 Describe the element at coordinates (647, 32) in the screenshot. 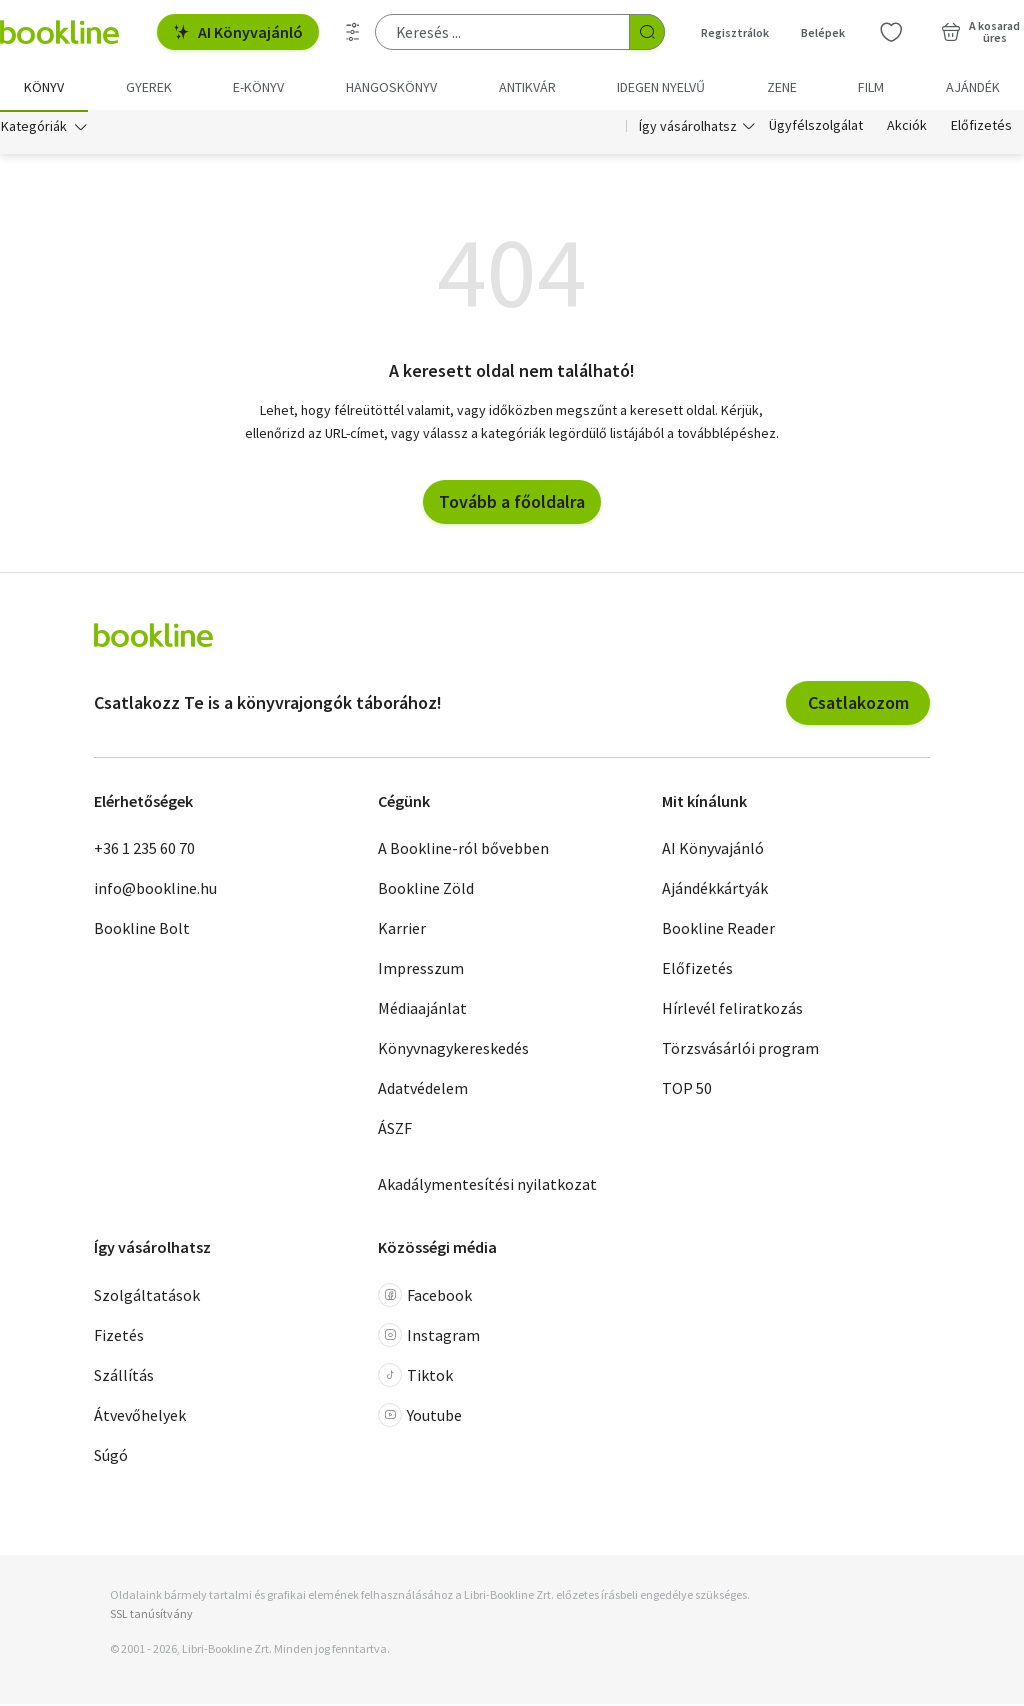

I see `[Keresés indítása]` at that location.